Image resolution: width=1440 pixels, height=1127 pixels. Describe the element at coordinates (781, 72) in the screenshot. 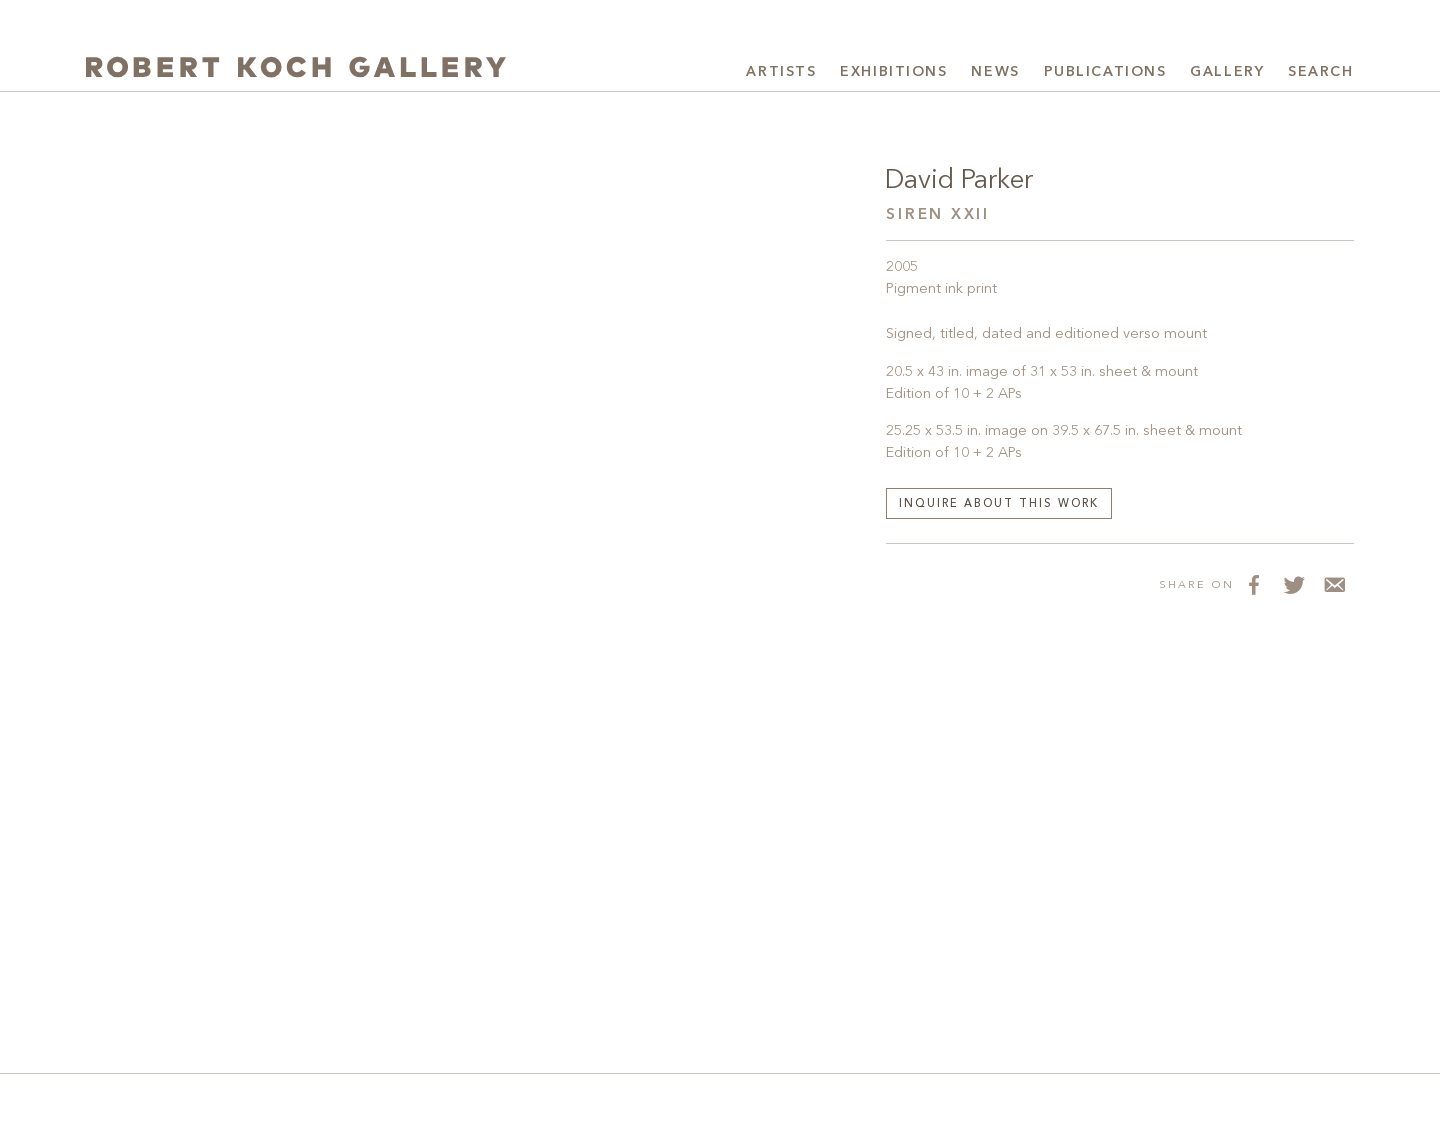

I see `Artists` at that location.